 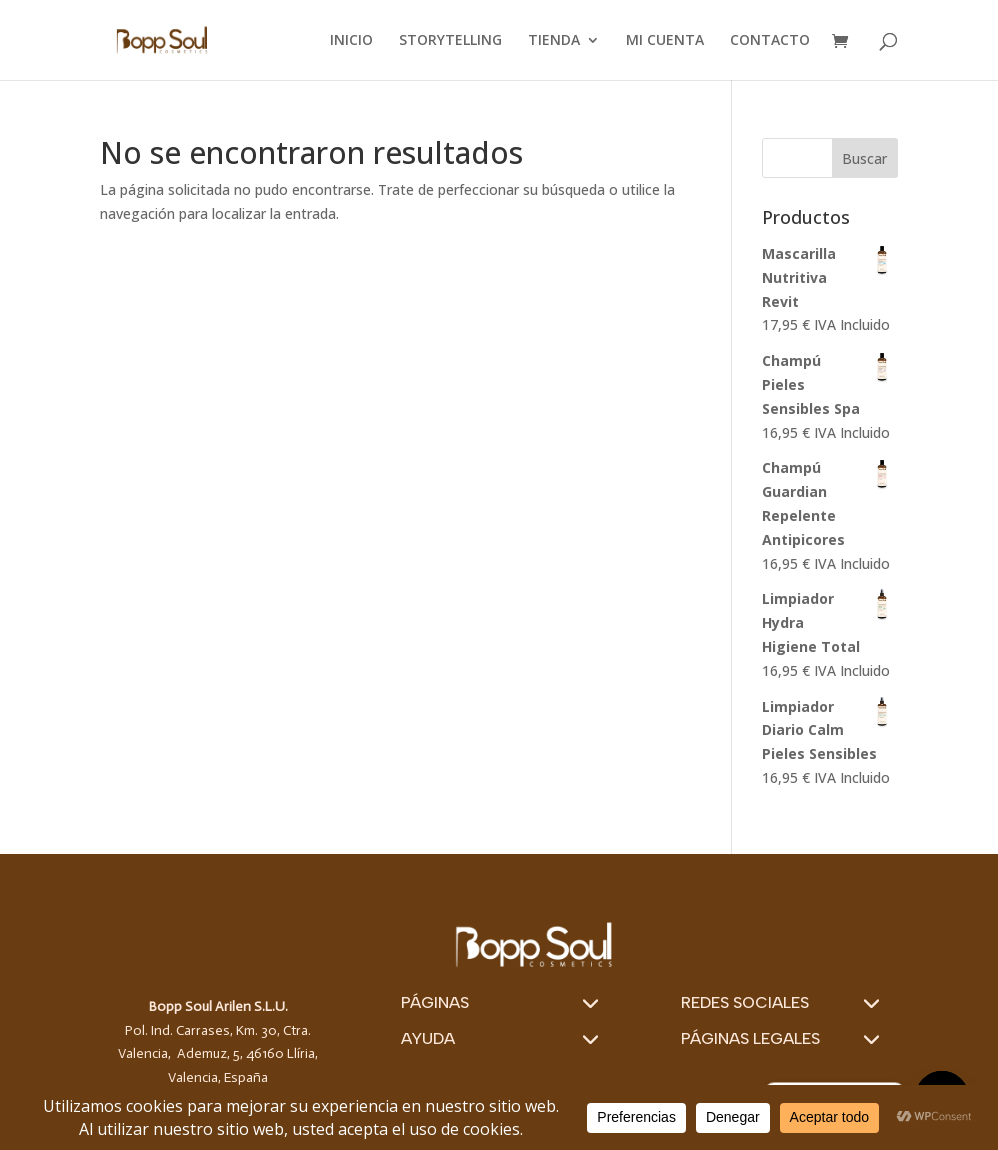 I want to click on Buscar, so click(x=864, y=158).